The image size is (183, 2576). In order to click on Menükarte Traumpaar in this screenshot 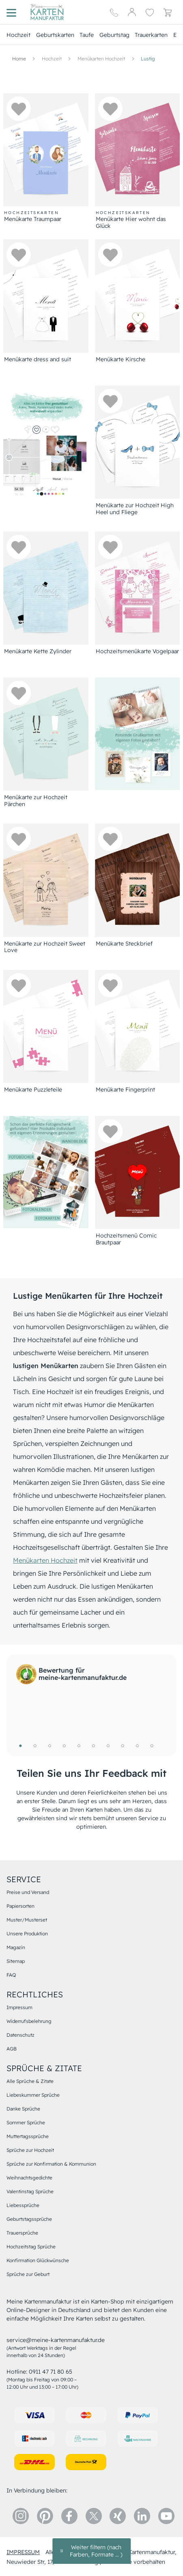, I will do `click(32, 219)`.